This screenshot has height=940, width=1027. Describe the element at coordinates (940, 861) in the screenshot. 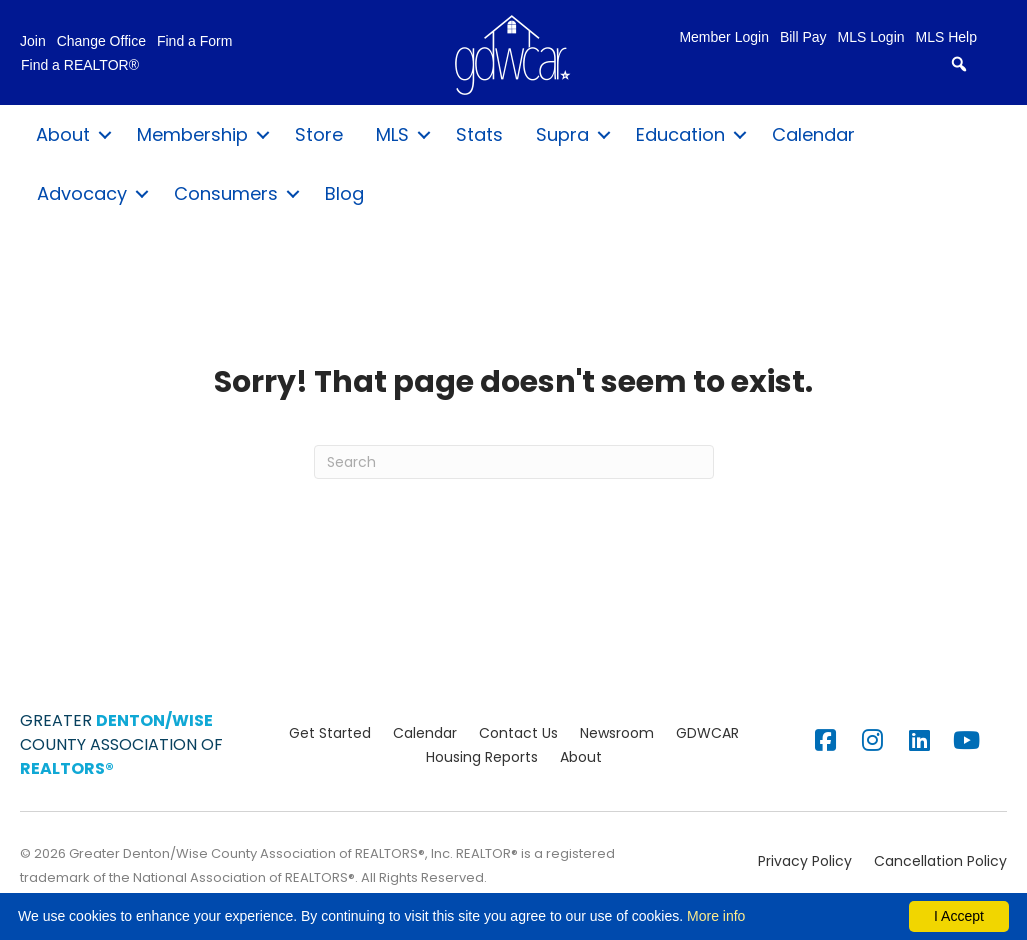

I see `Cancellation Policy` at that location.